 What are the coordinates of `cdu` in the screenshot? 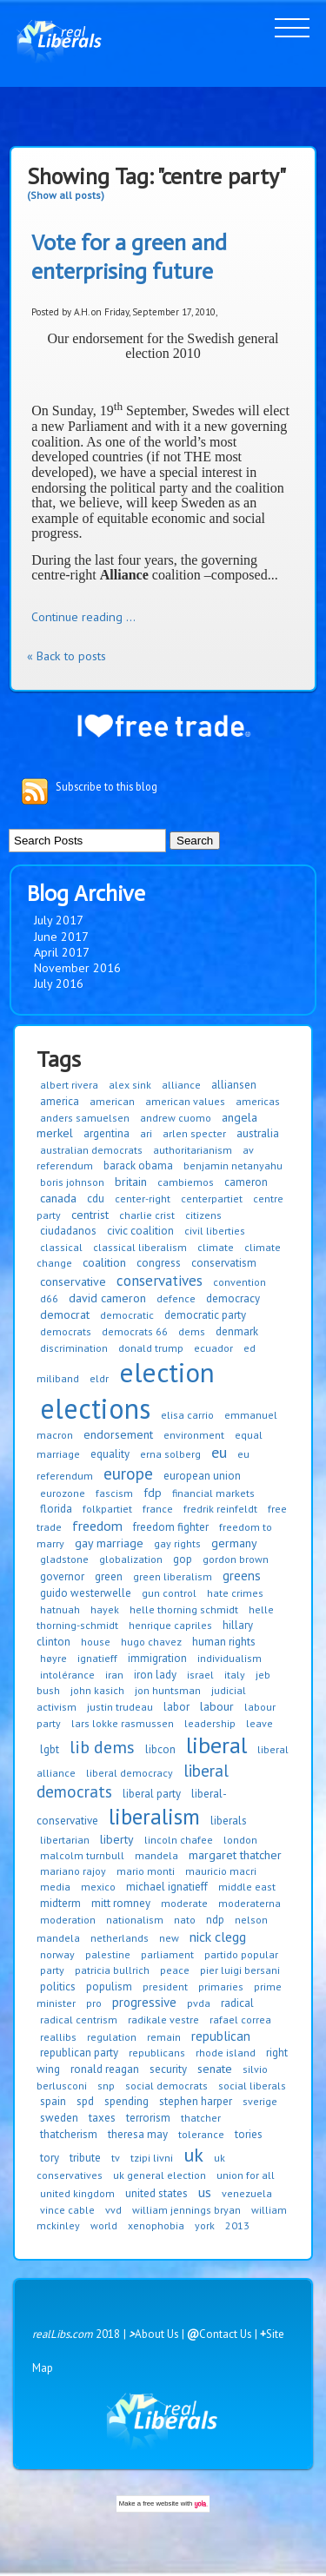 It's located at (95, 1198).